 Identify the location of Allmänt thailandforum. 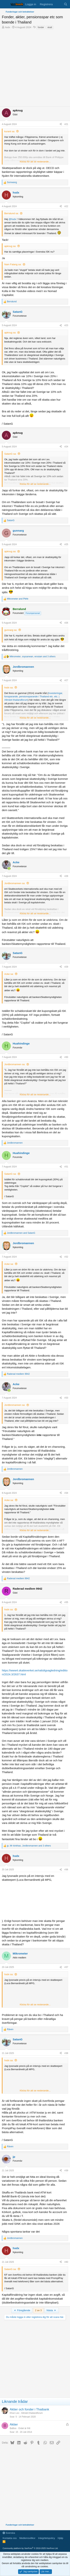
(32, 2413).